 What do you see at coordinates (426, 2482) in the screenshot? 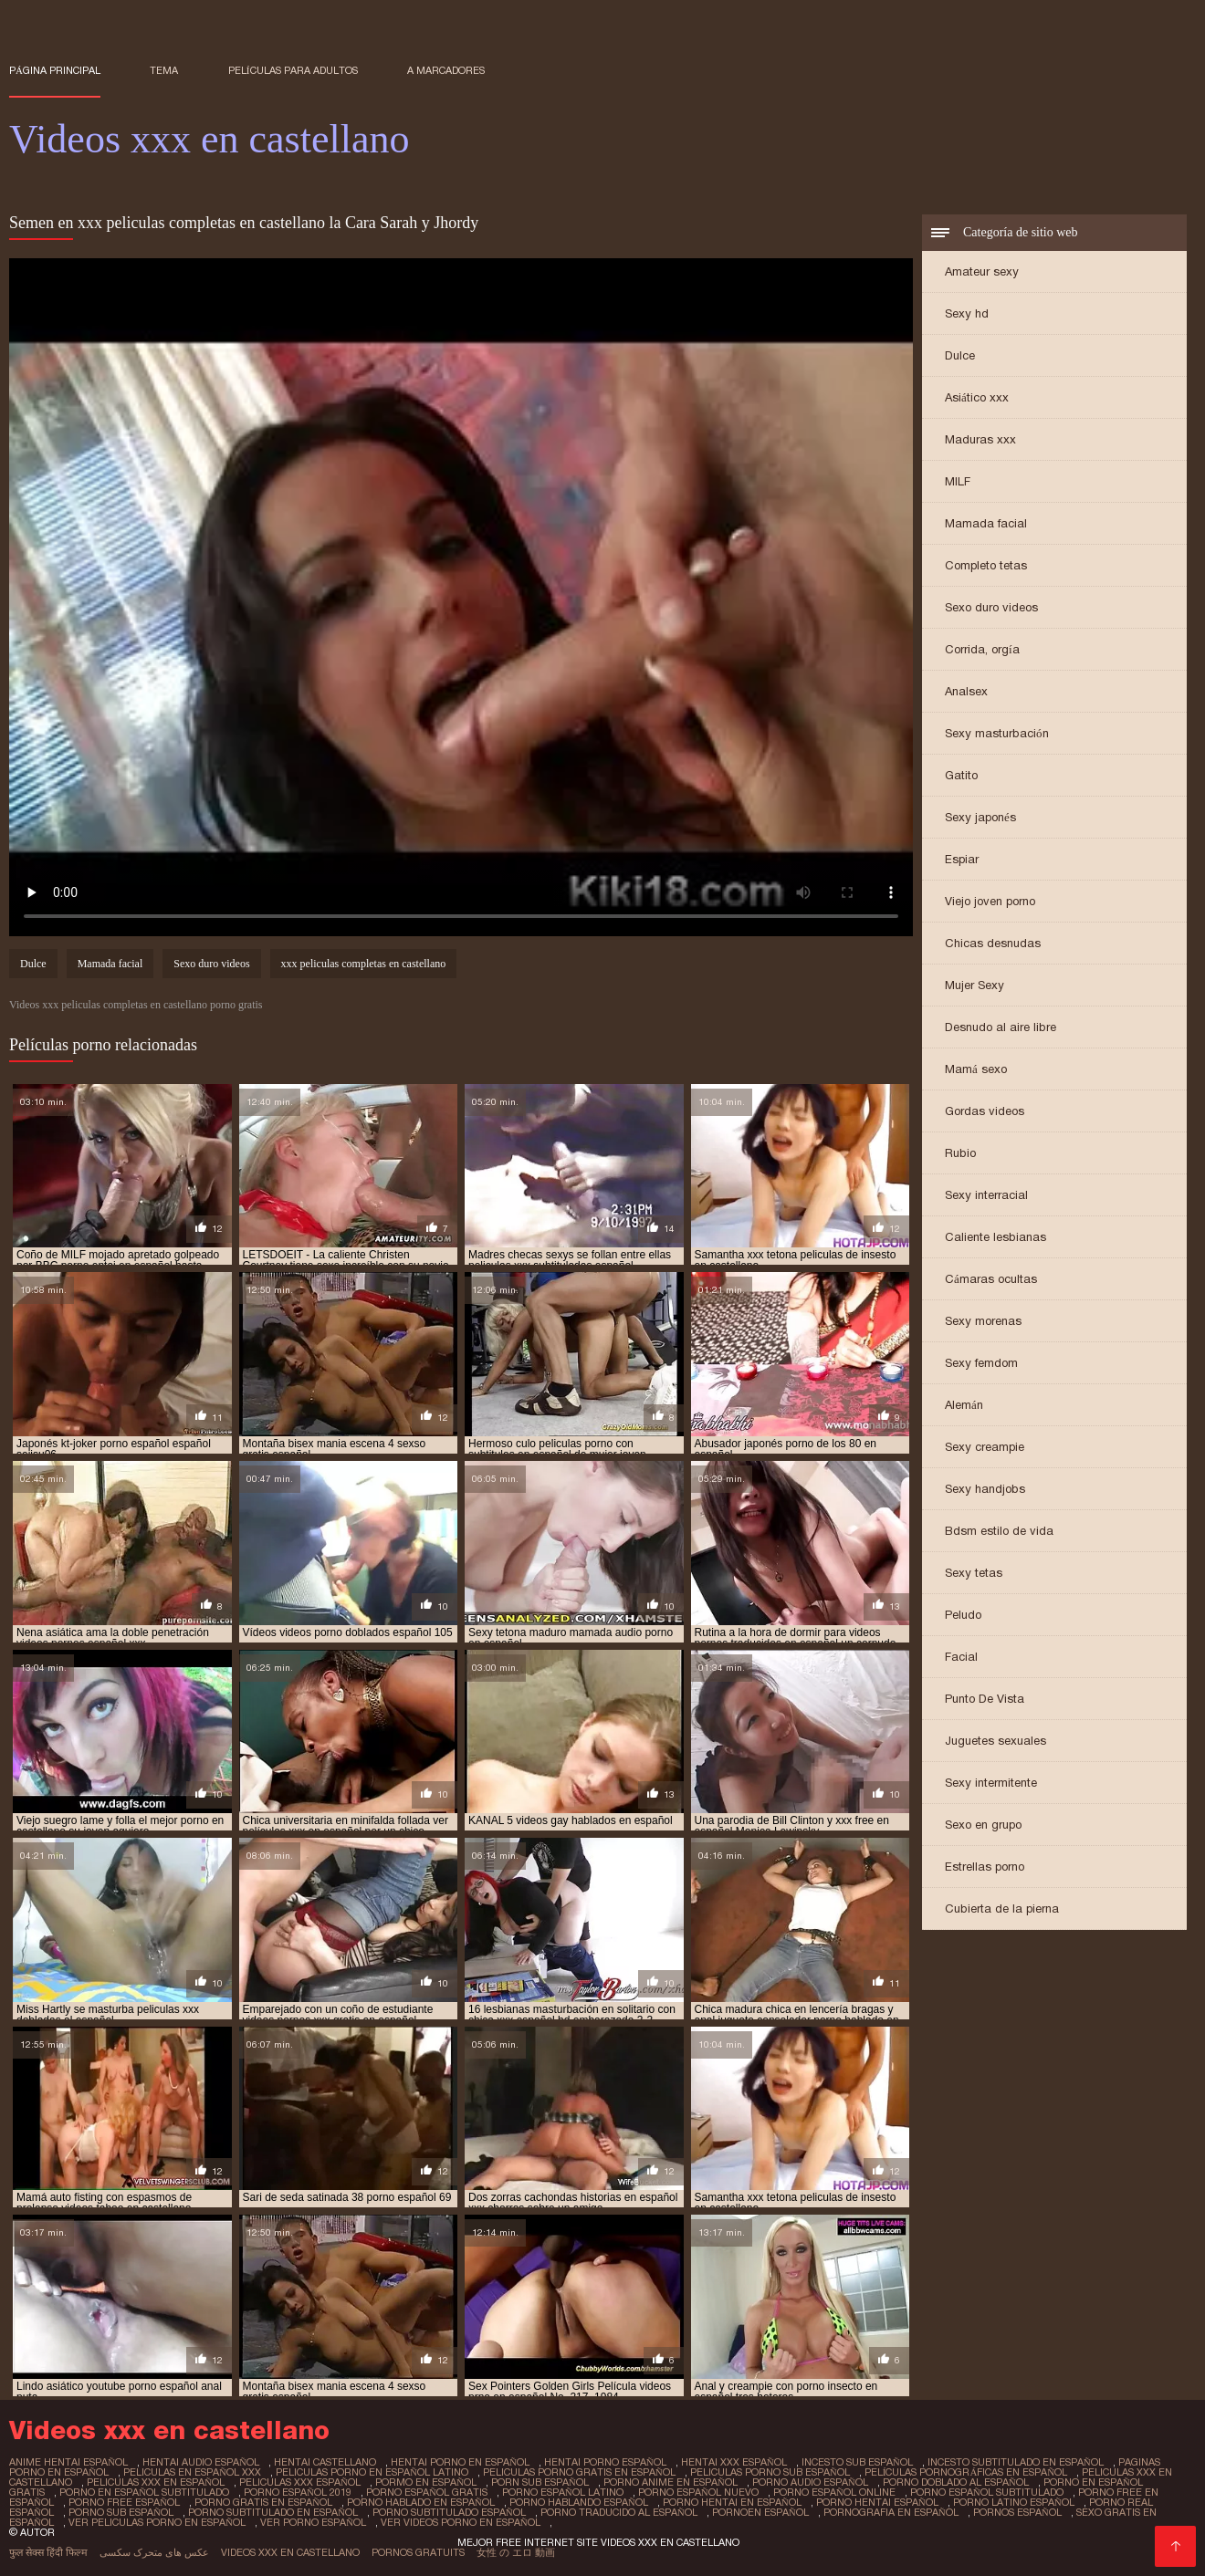
I see `pormo en español` at bounding box center [426, 2482].